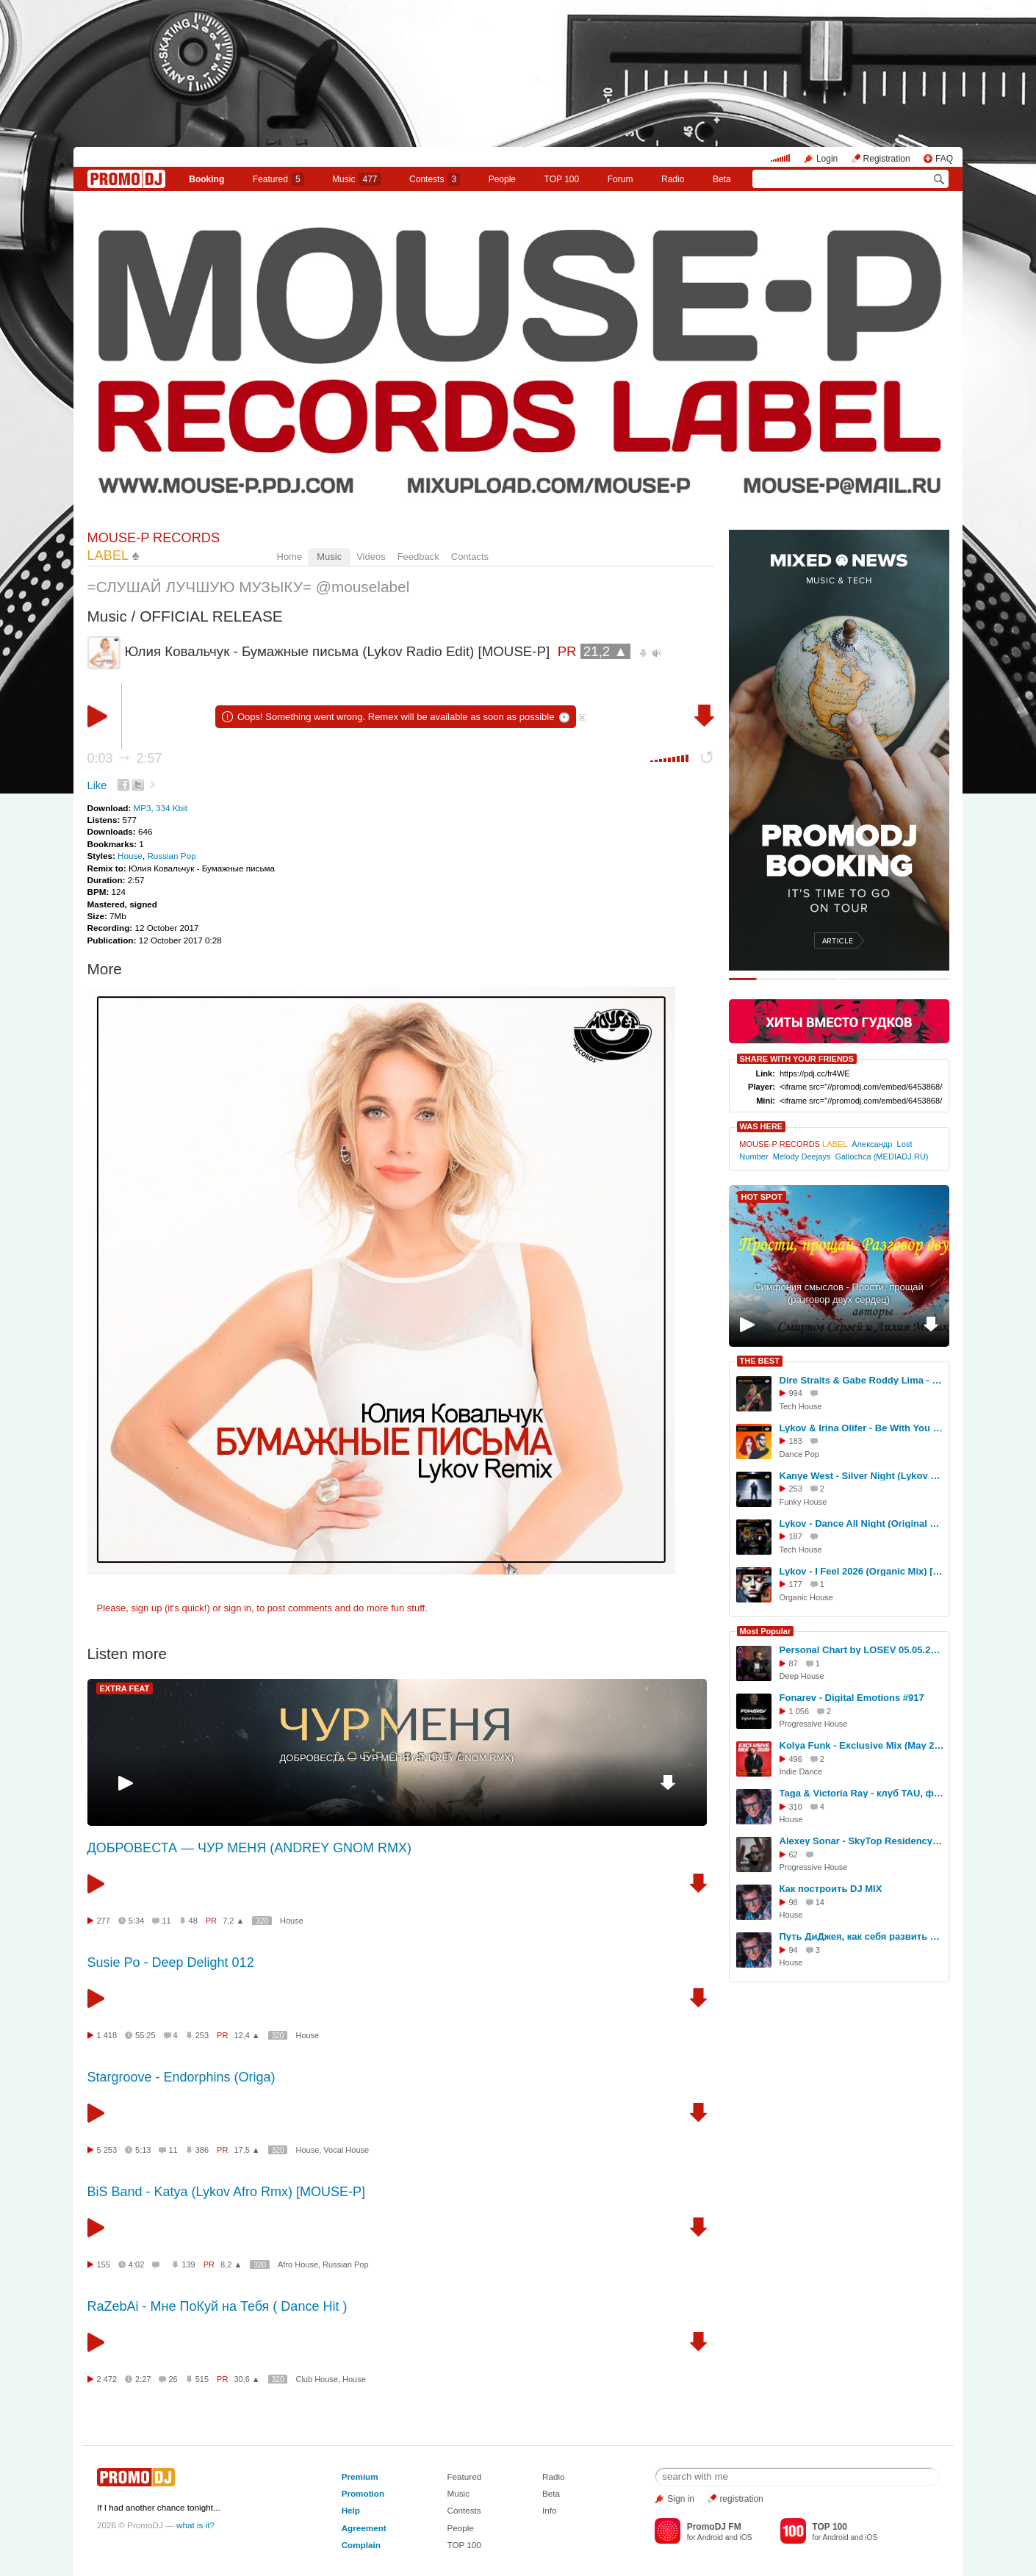 Image resolution: width=1036 pixels, height=2576 pixels. Describe the element at coordinates (795, 1584) in the screenshot. I see `177` at that location.